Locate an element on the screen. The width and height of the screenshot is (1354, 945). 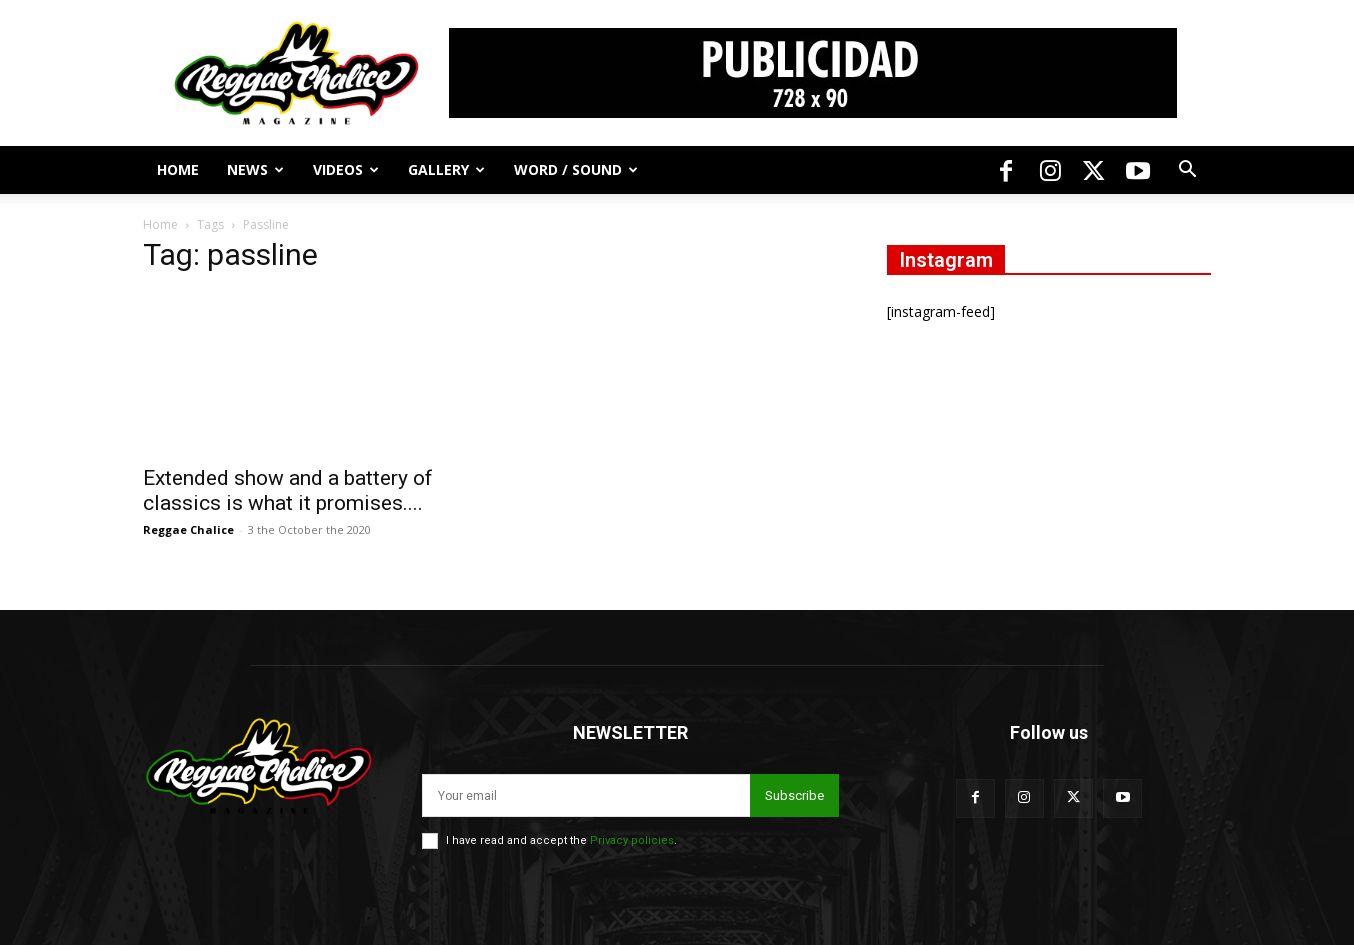
Videos is located at coordinates (346, 169).